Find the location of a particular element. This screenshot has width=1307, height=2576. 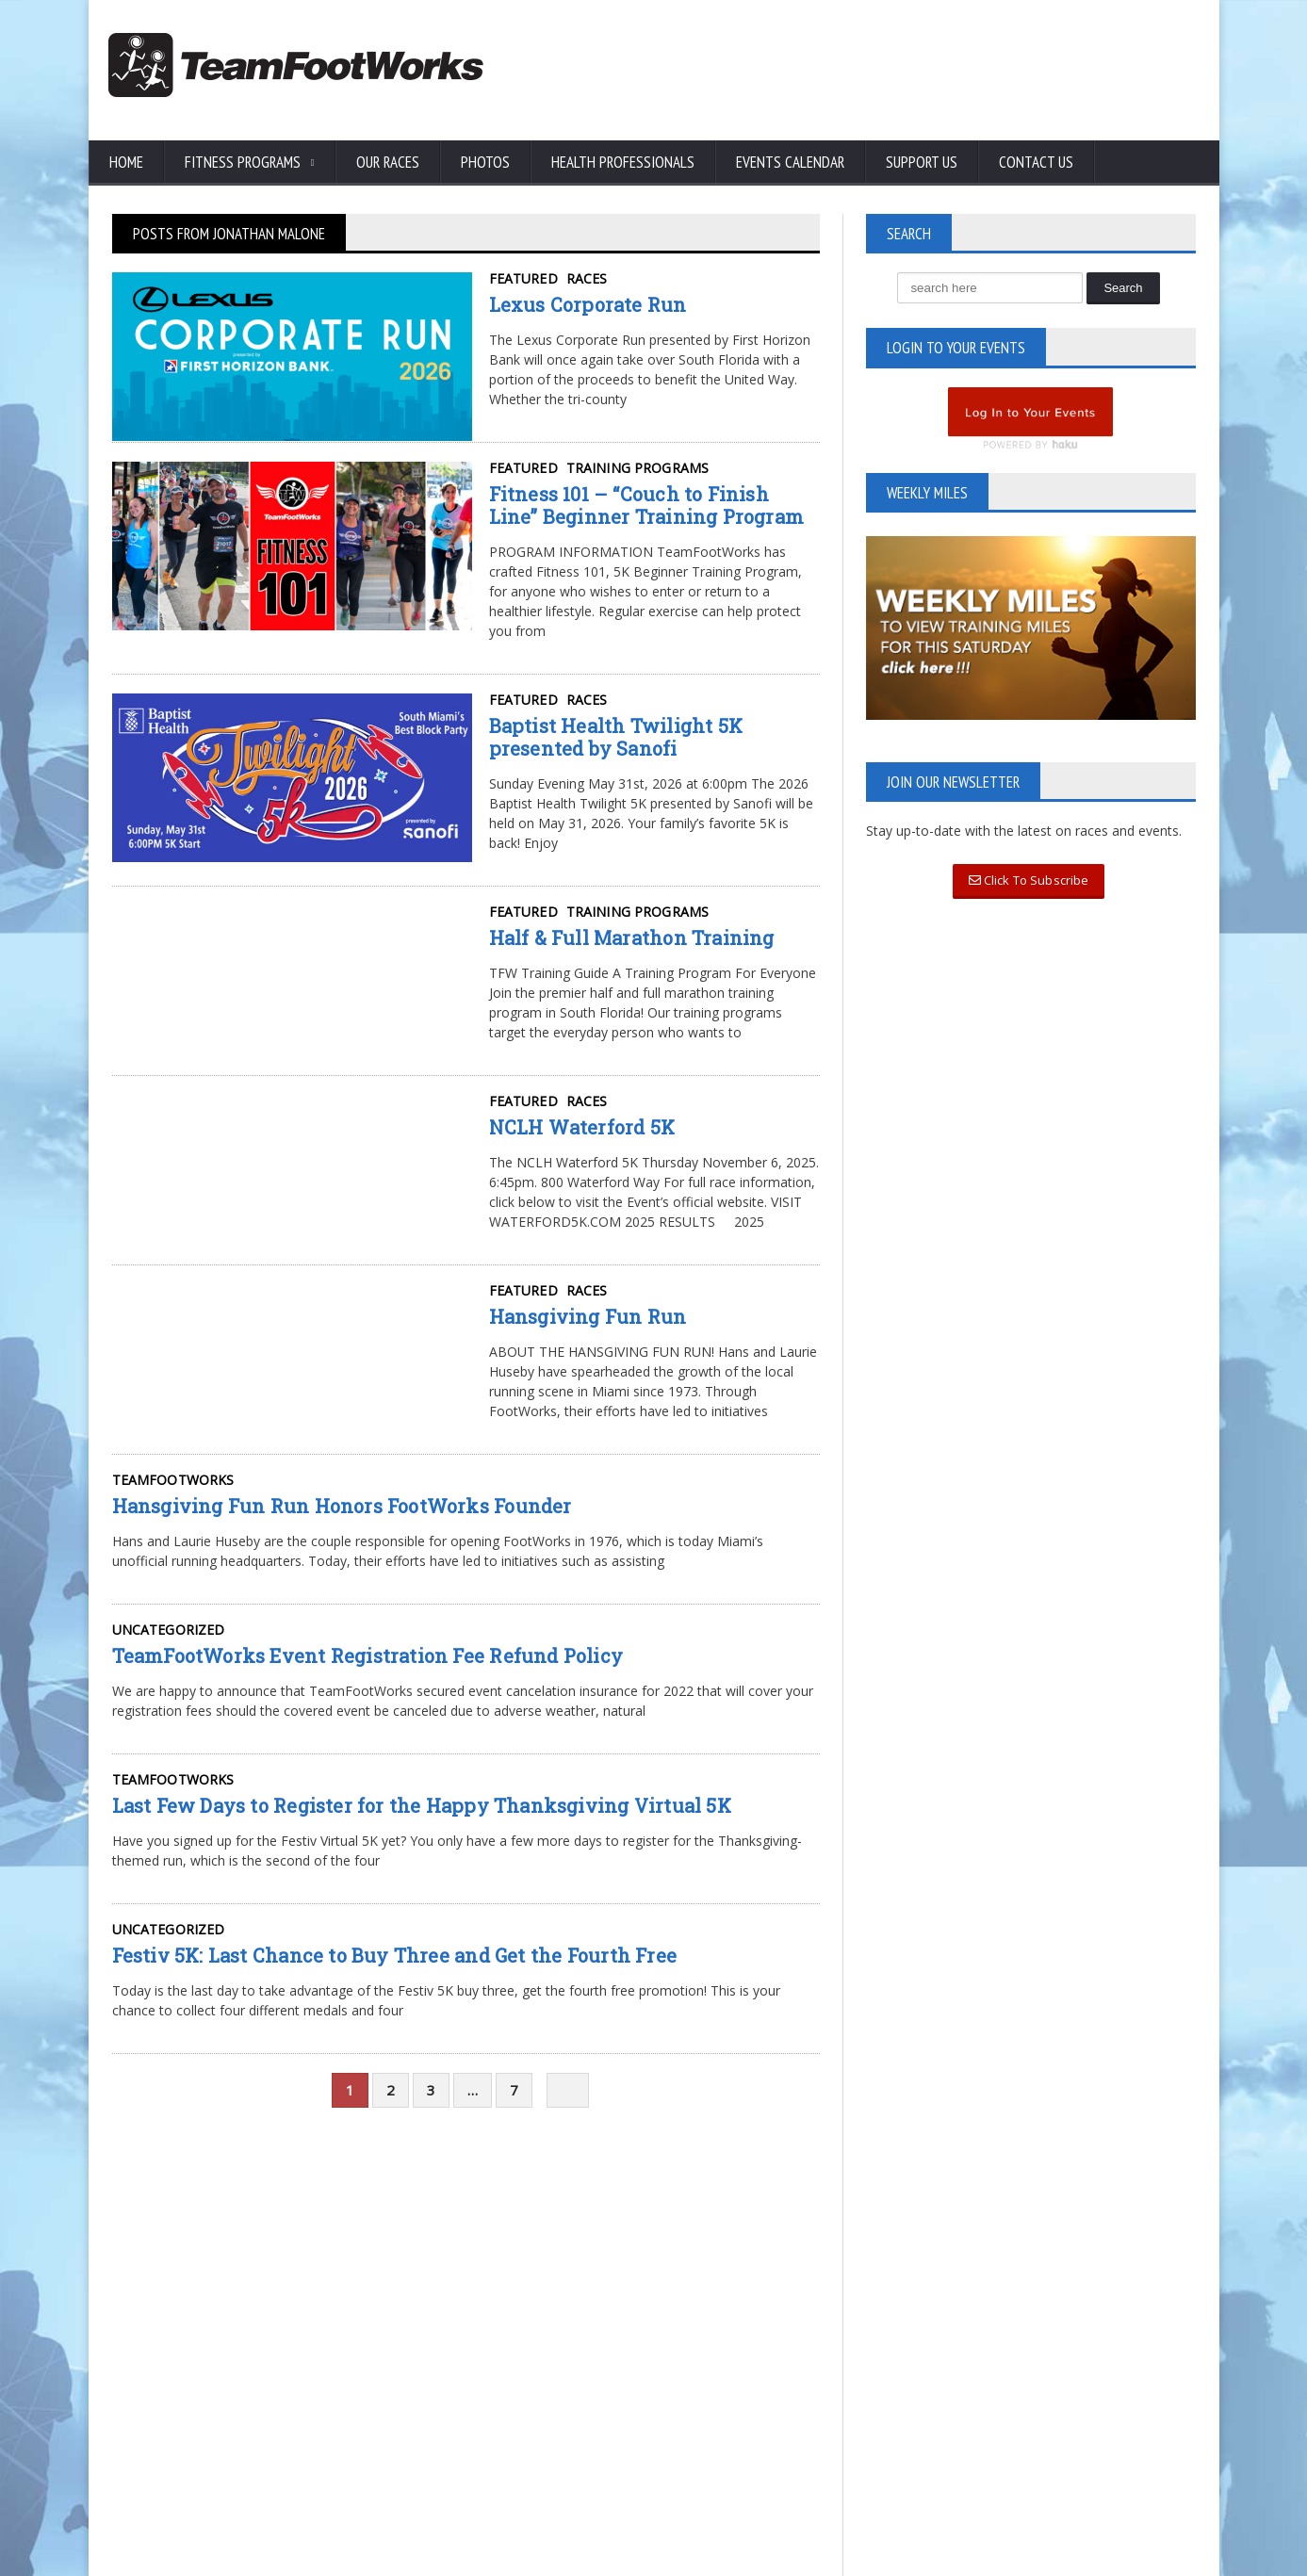

Read More is located at coordinates (517, 2402).